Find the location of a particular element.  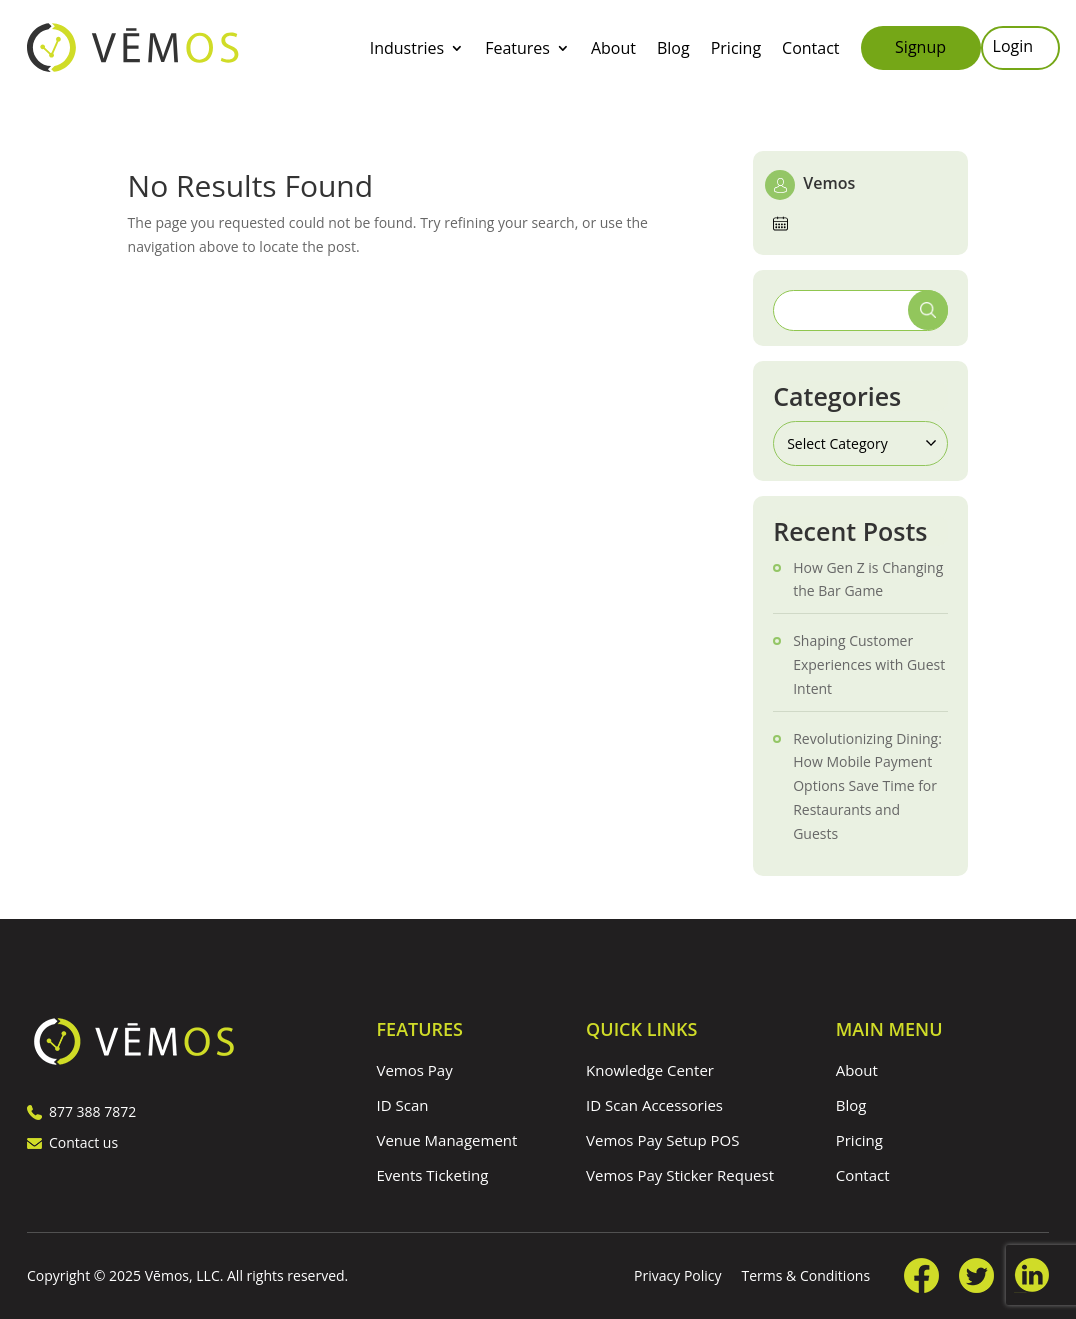

Industries is located at coordinates (407, 50).